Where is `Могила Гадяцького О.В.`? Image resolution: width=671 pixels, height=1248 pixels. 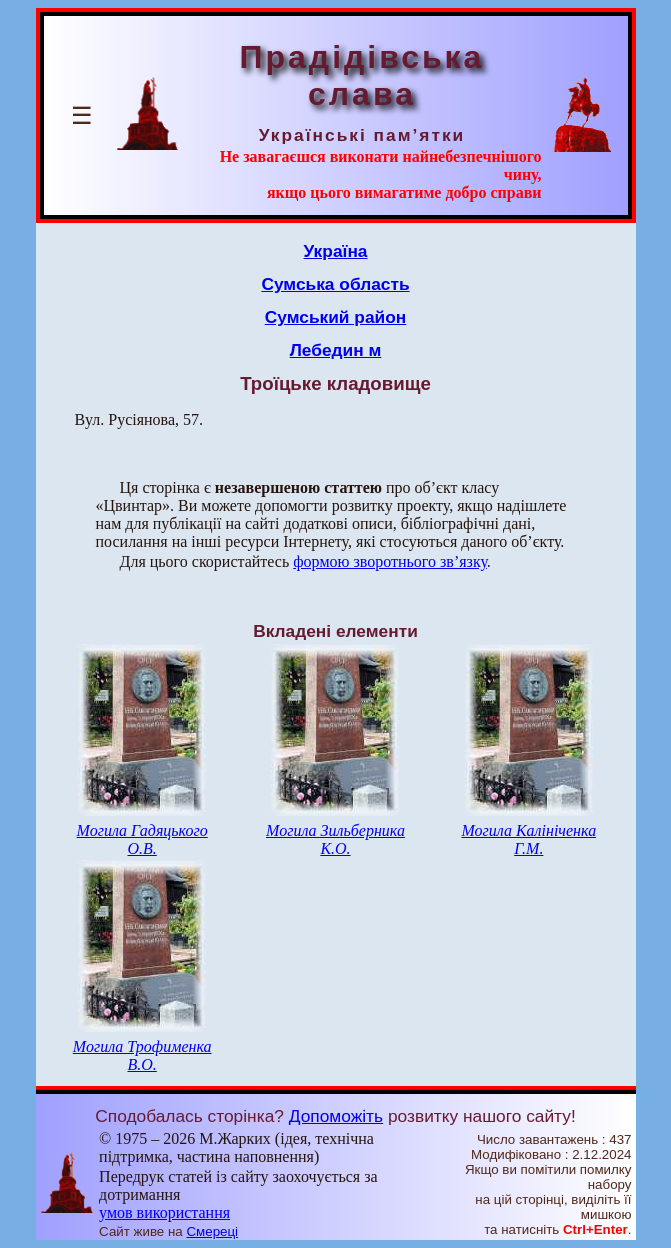 Могила Гадяцького О.В. is located at coordinates (142, 839).